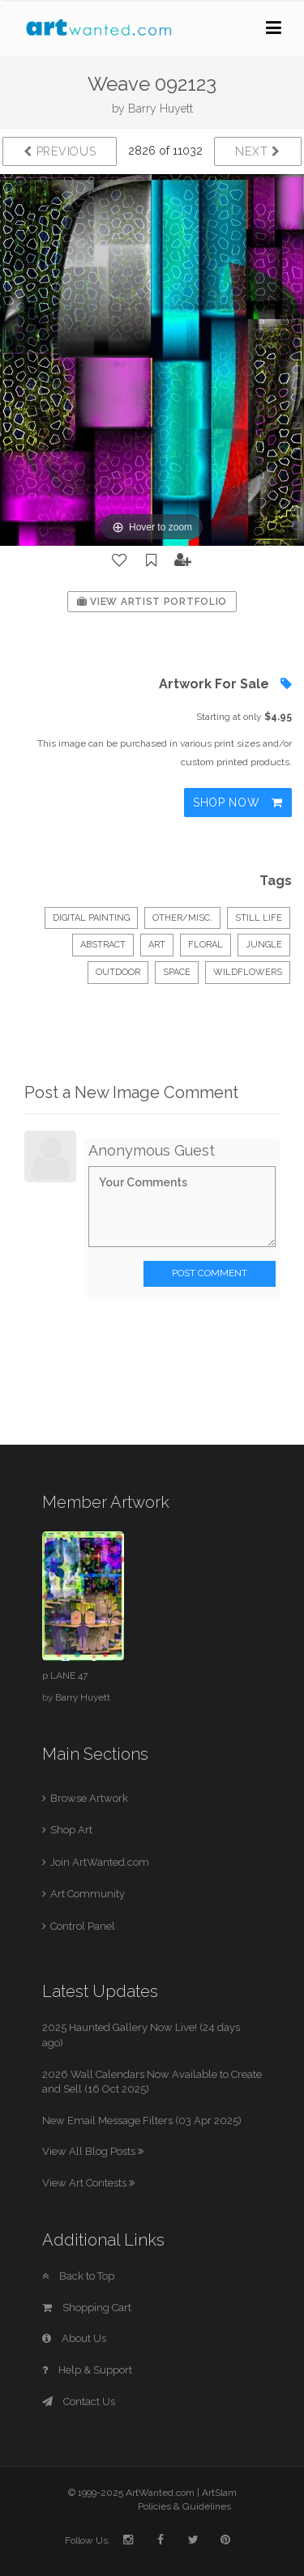 The image size is (304, 2576). What do you see at coordinates (78, 2401) in the screenshot?
I see `Contact Us` at bounding box center [78, 2401].